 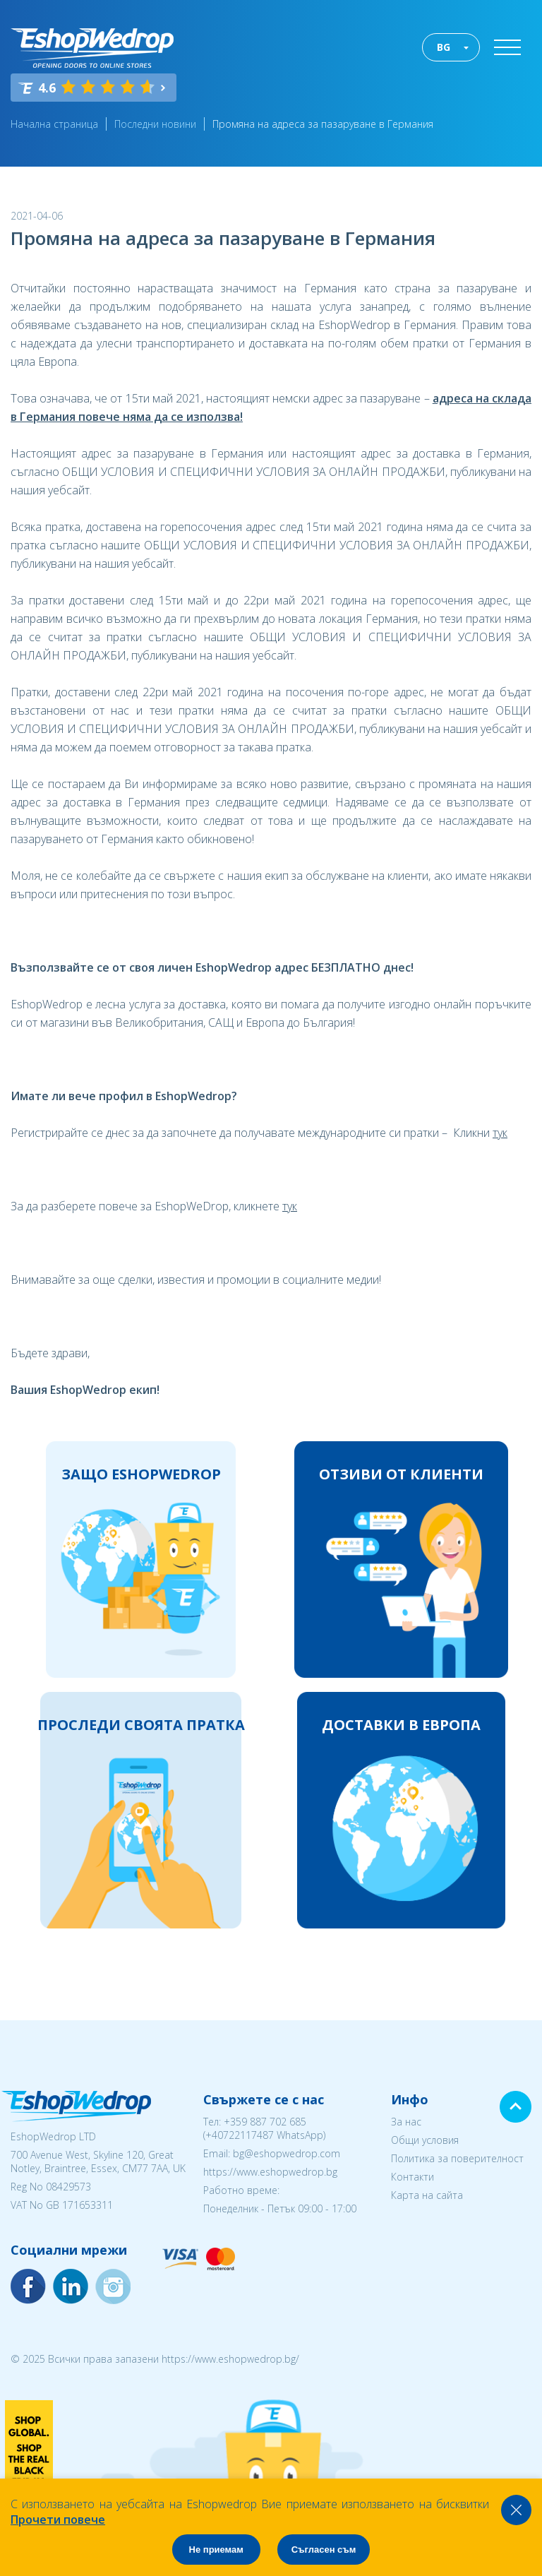 What do you see at coordinates (323, 2549) in the screenshot?
I see `Съгласен съм` at bounding box center [323, 2549].